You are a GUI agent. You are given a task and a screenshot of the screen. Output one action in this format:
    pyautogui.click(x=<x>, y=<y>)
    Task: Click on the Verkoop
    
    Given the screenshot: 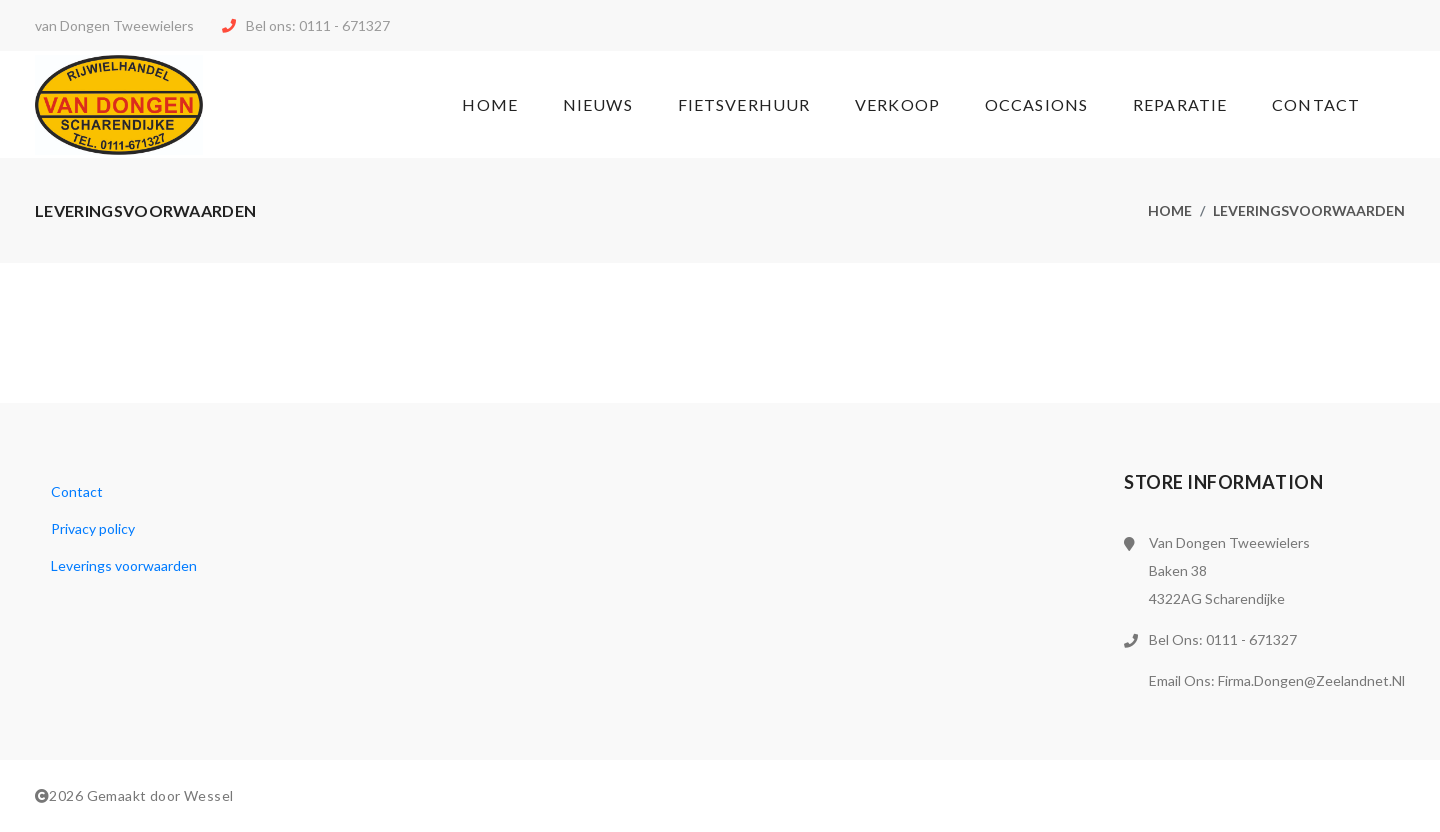 What is the action you would take?
    pyautogui.click(x=897, y=104)
    